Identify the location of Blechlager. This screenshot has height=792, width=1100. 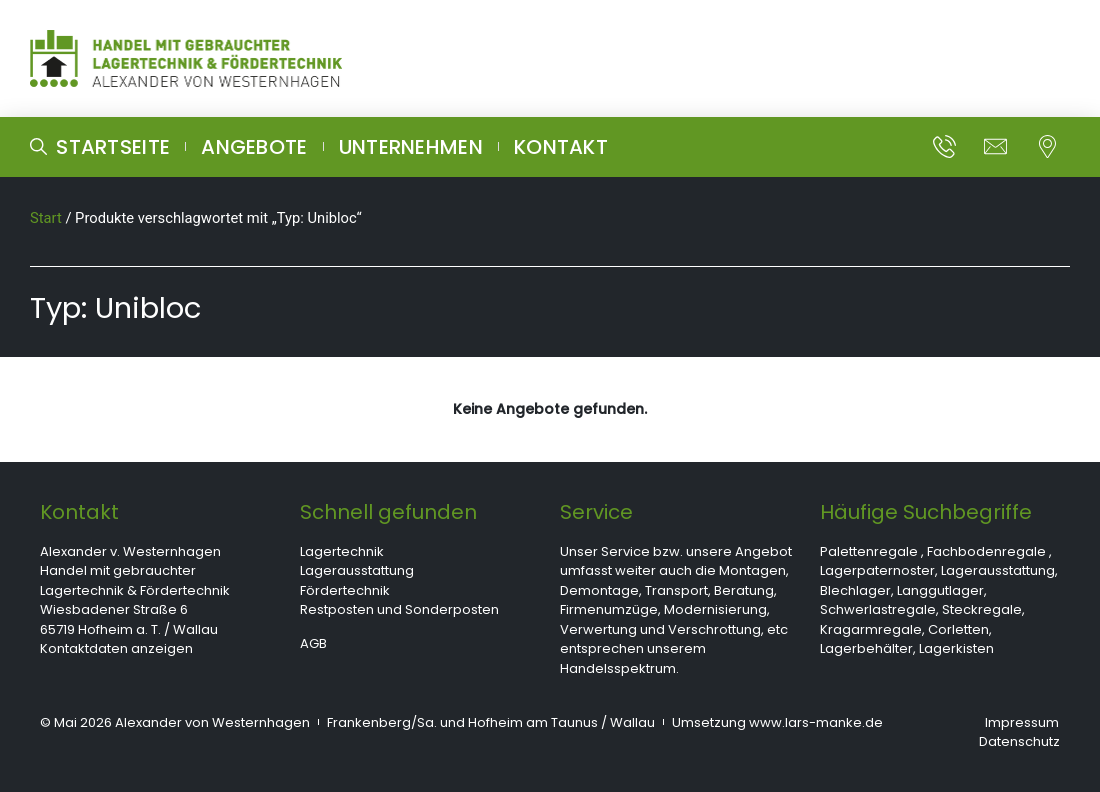
(855, 590).